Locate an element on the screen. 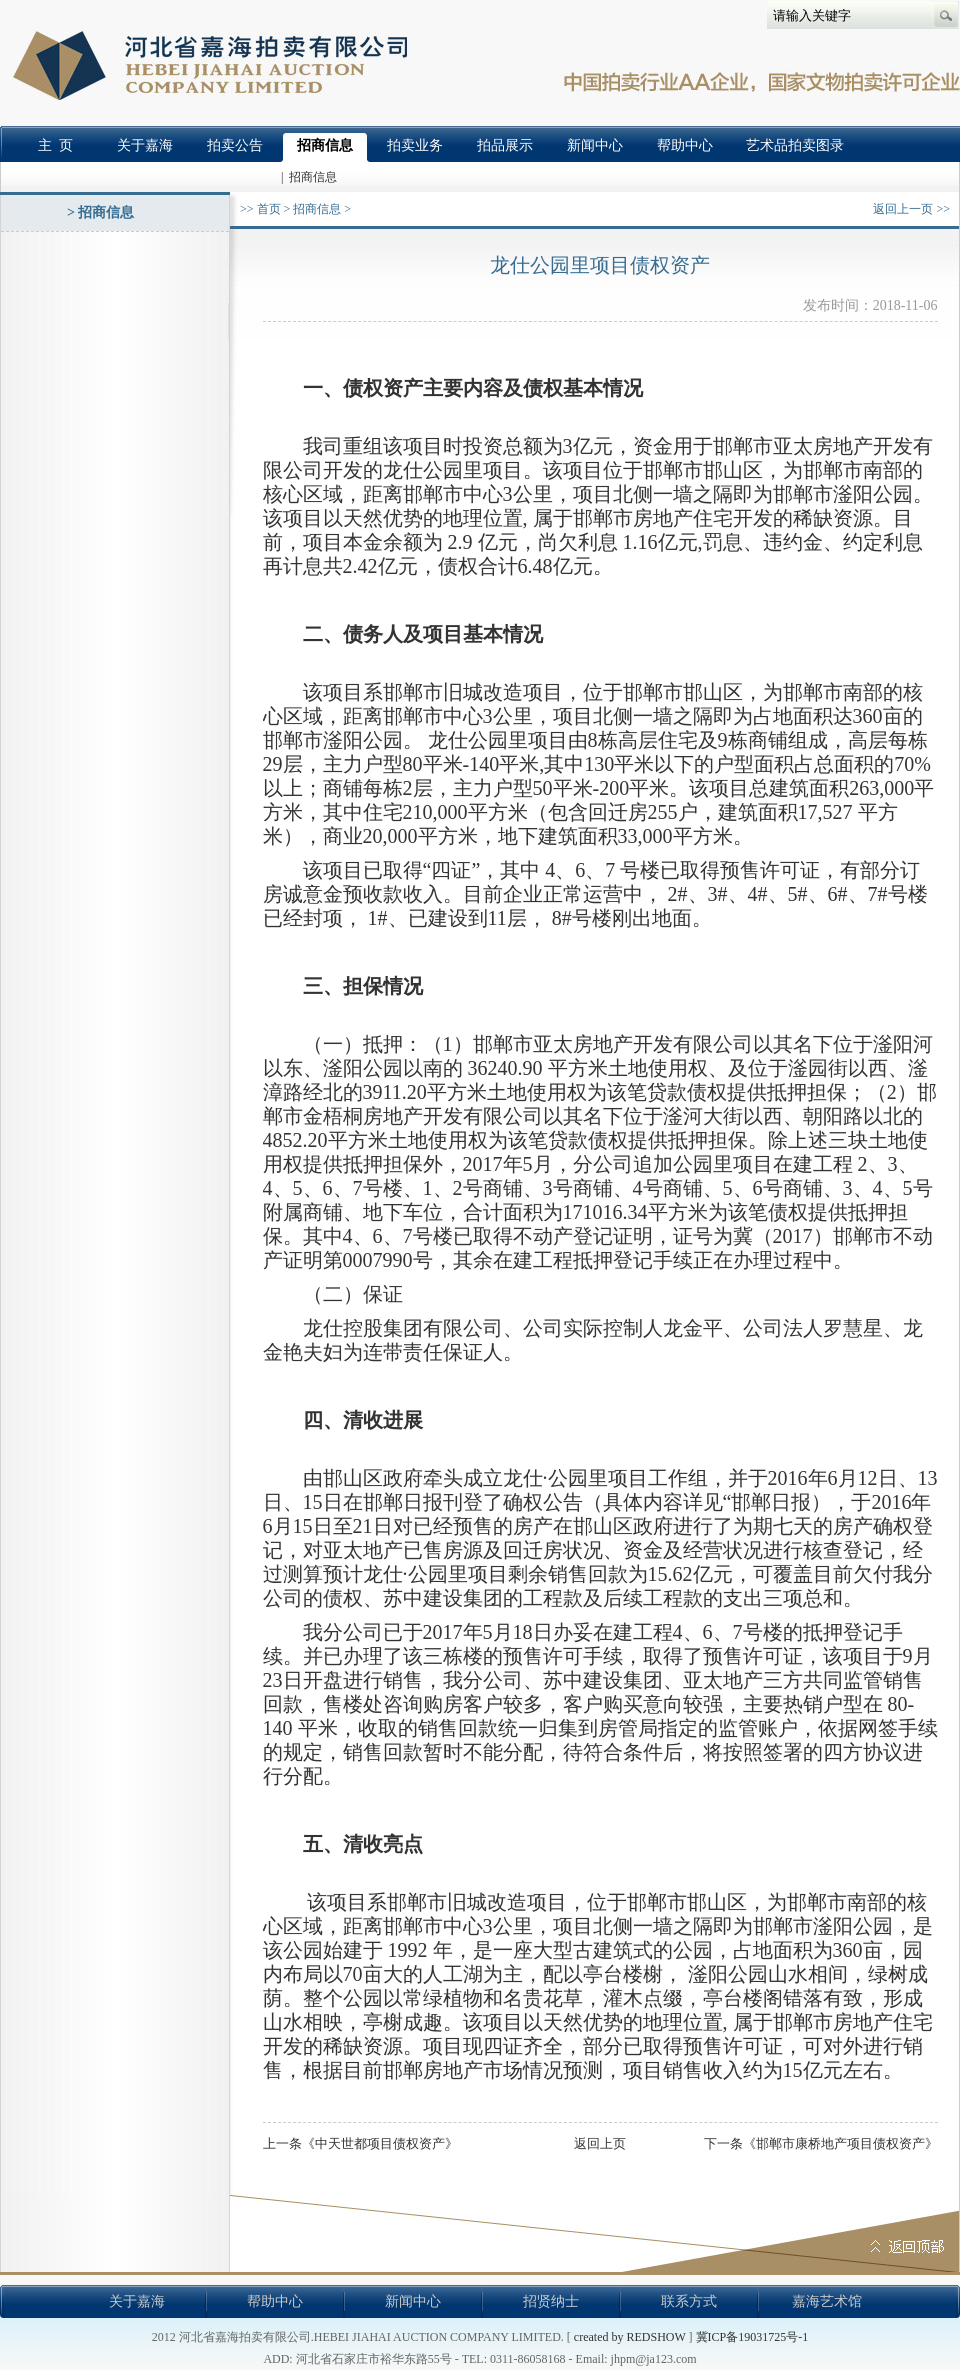 The height and width of the screenshot is (2370, 960). 拍品展示 is located at coordinates (505, 145).